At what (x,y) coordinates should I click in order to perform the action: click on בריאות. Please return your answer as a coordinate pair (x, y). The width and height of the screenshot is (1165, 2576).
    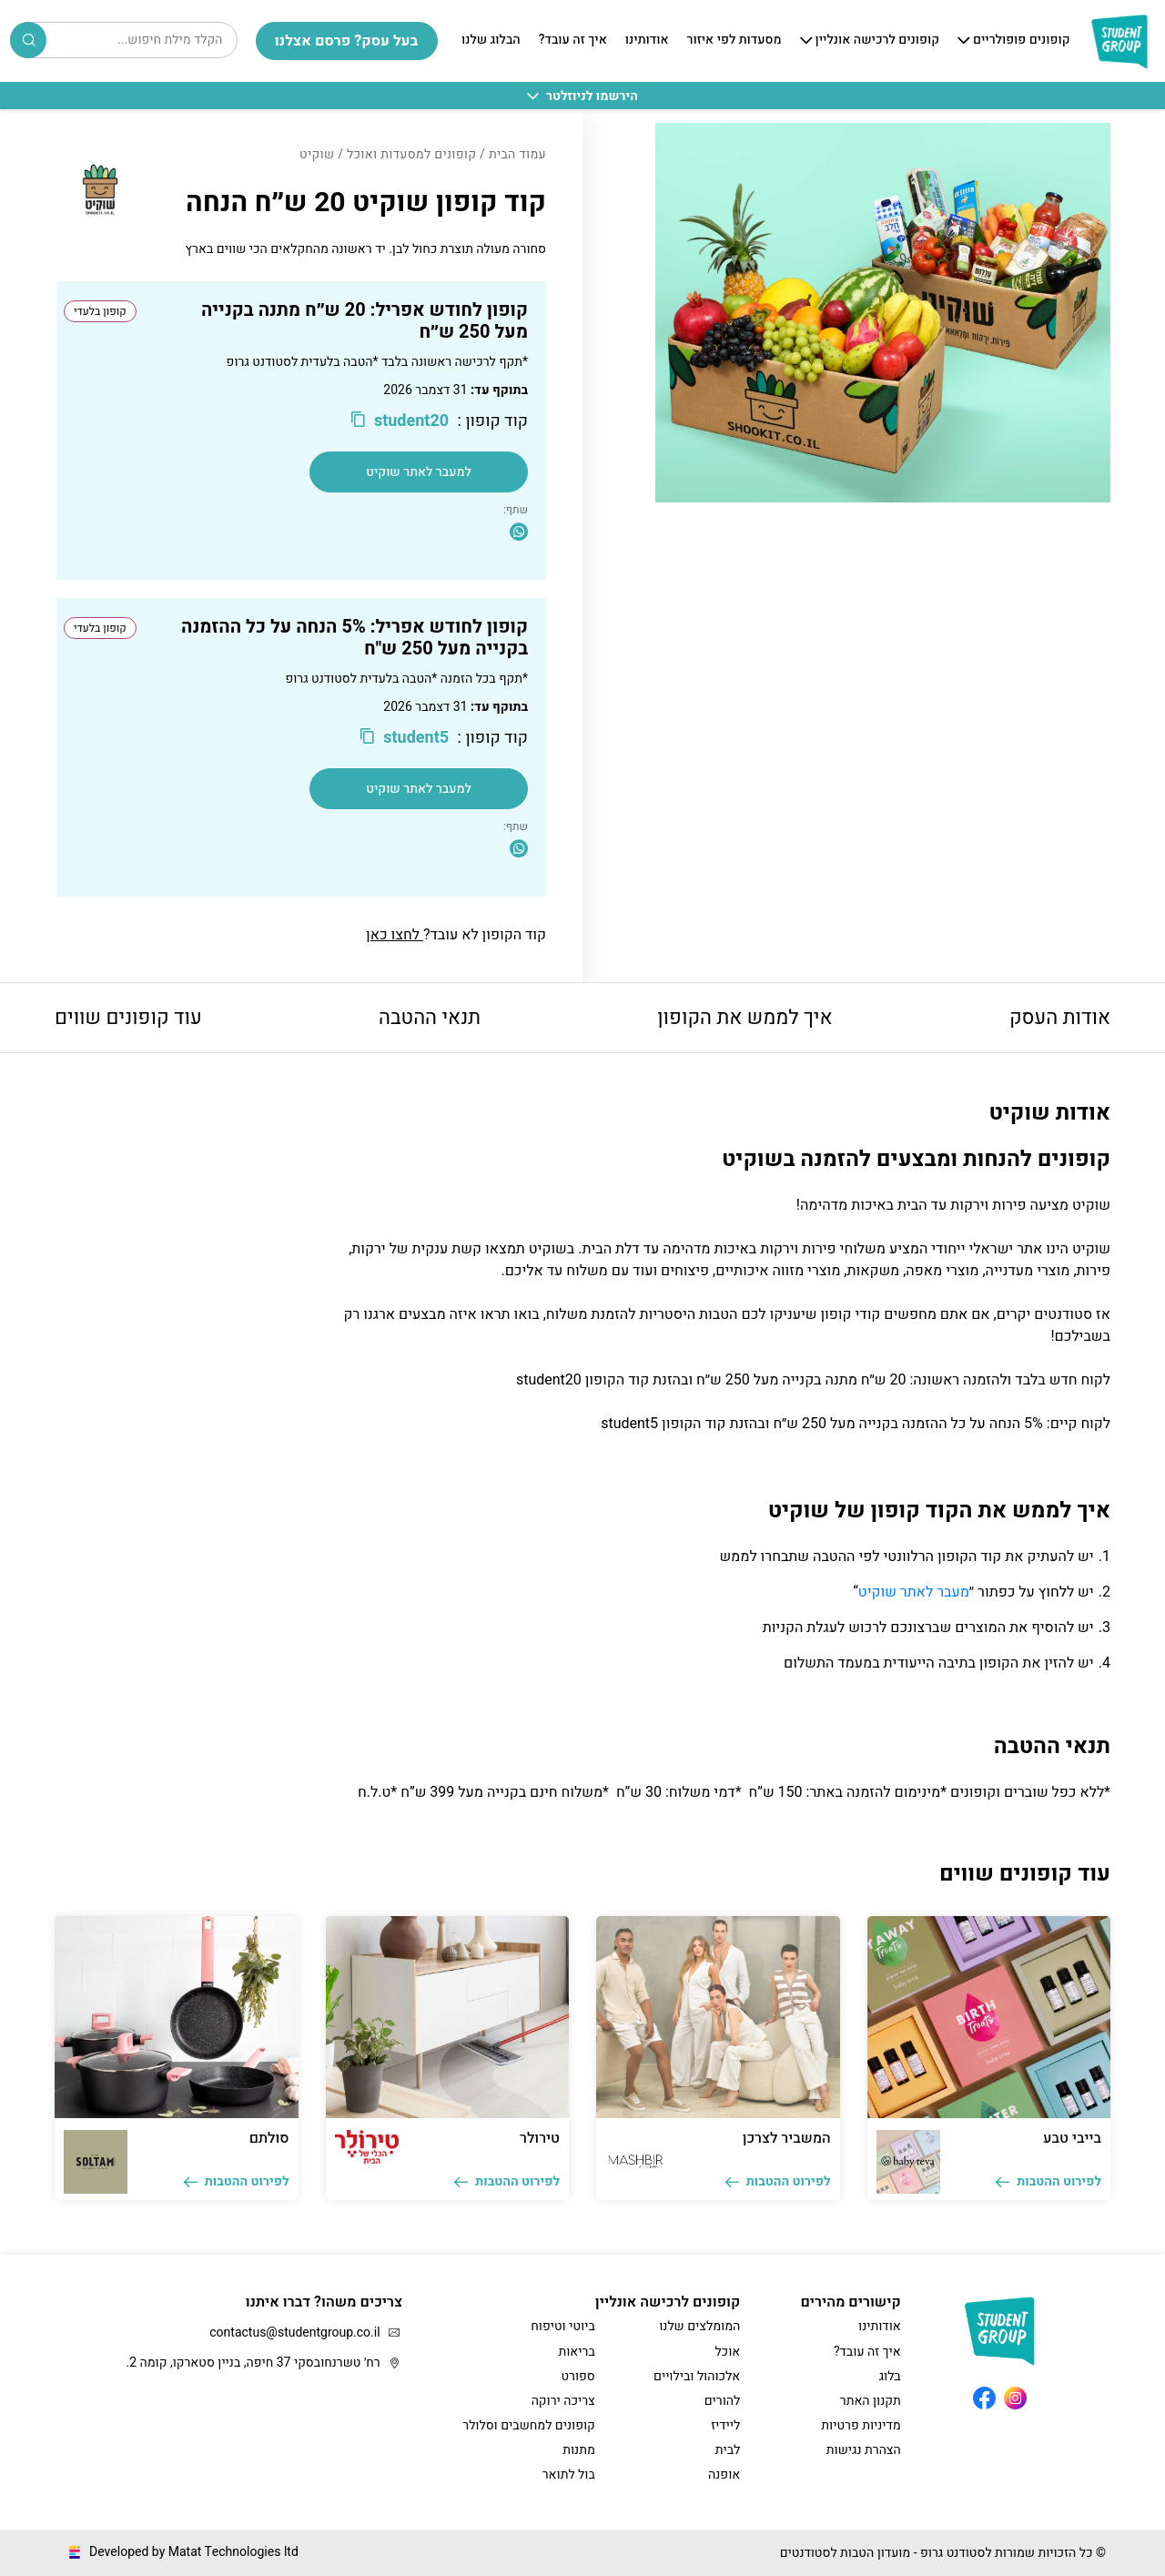
    Looking at the image, I should click on (576, 2351).